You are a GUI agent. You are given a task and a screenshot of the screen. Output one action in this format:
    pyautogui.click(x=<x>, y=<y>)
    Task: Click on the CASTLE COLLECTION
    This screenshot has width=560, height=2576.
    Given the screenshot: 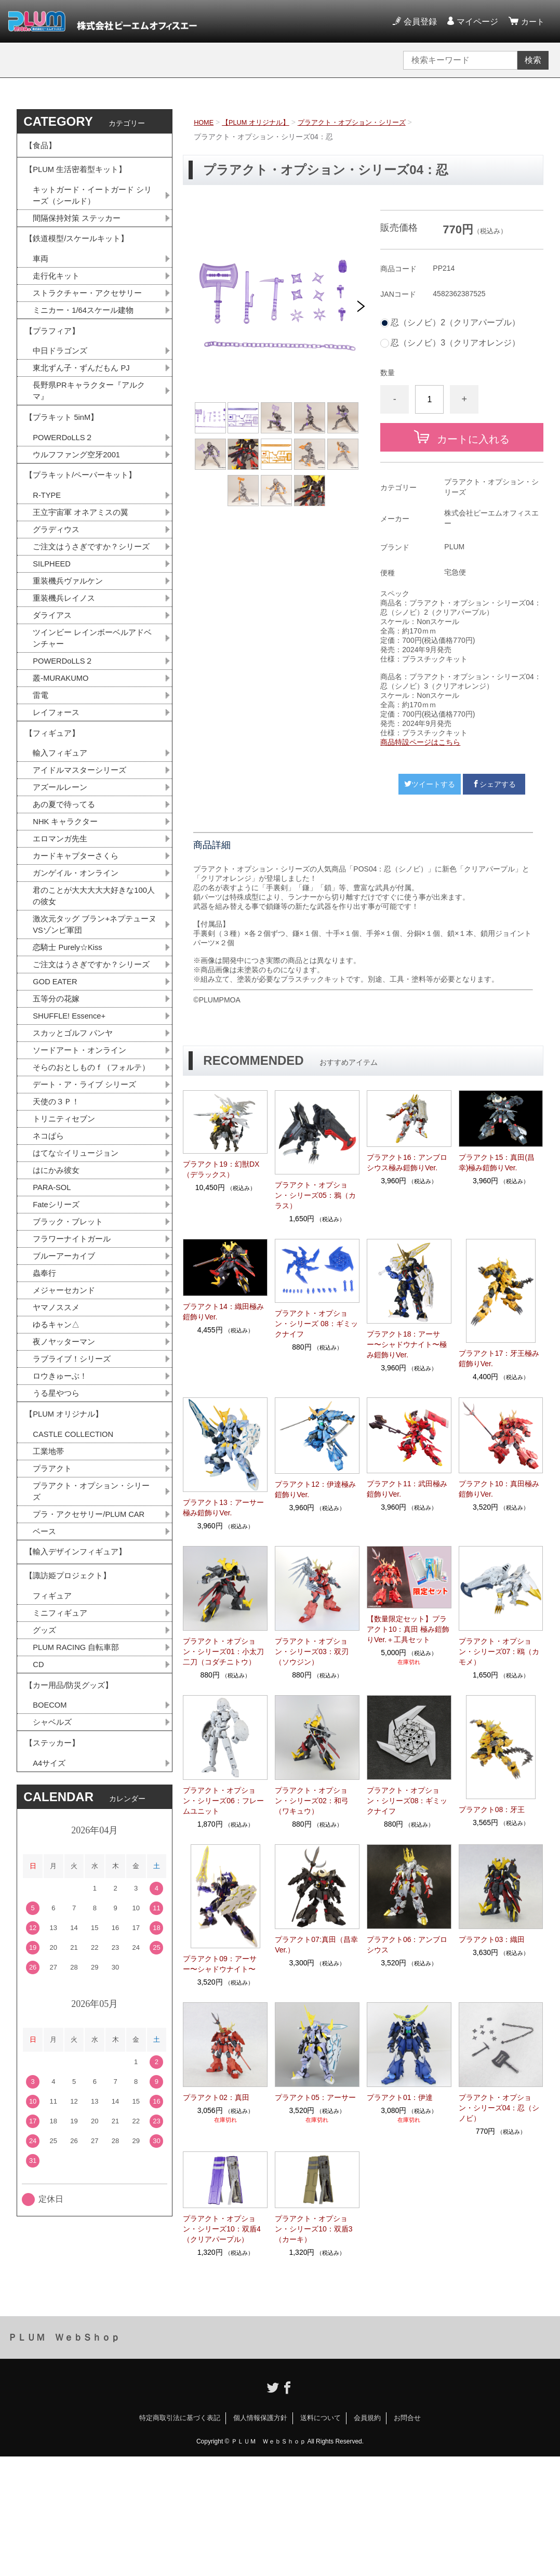 What is the action you would take?
    pyautogui.click(x=77, y=1576)
    